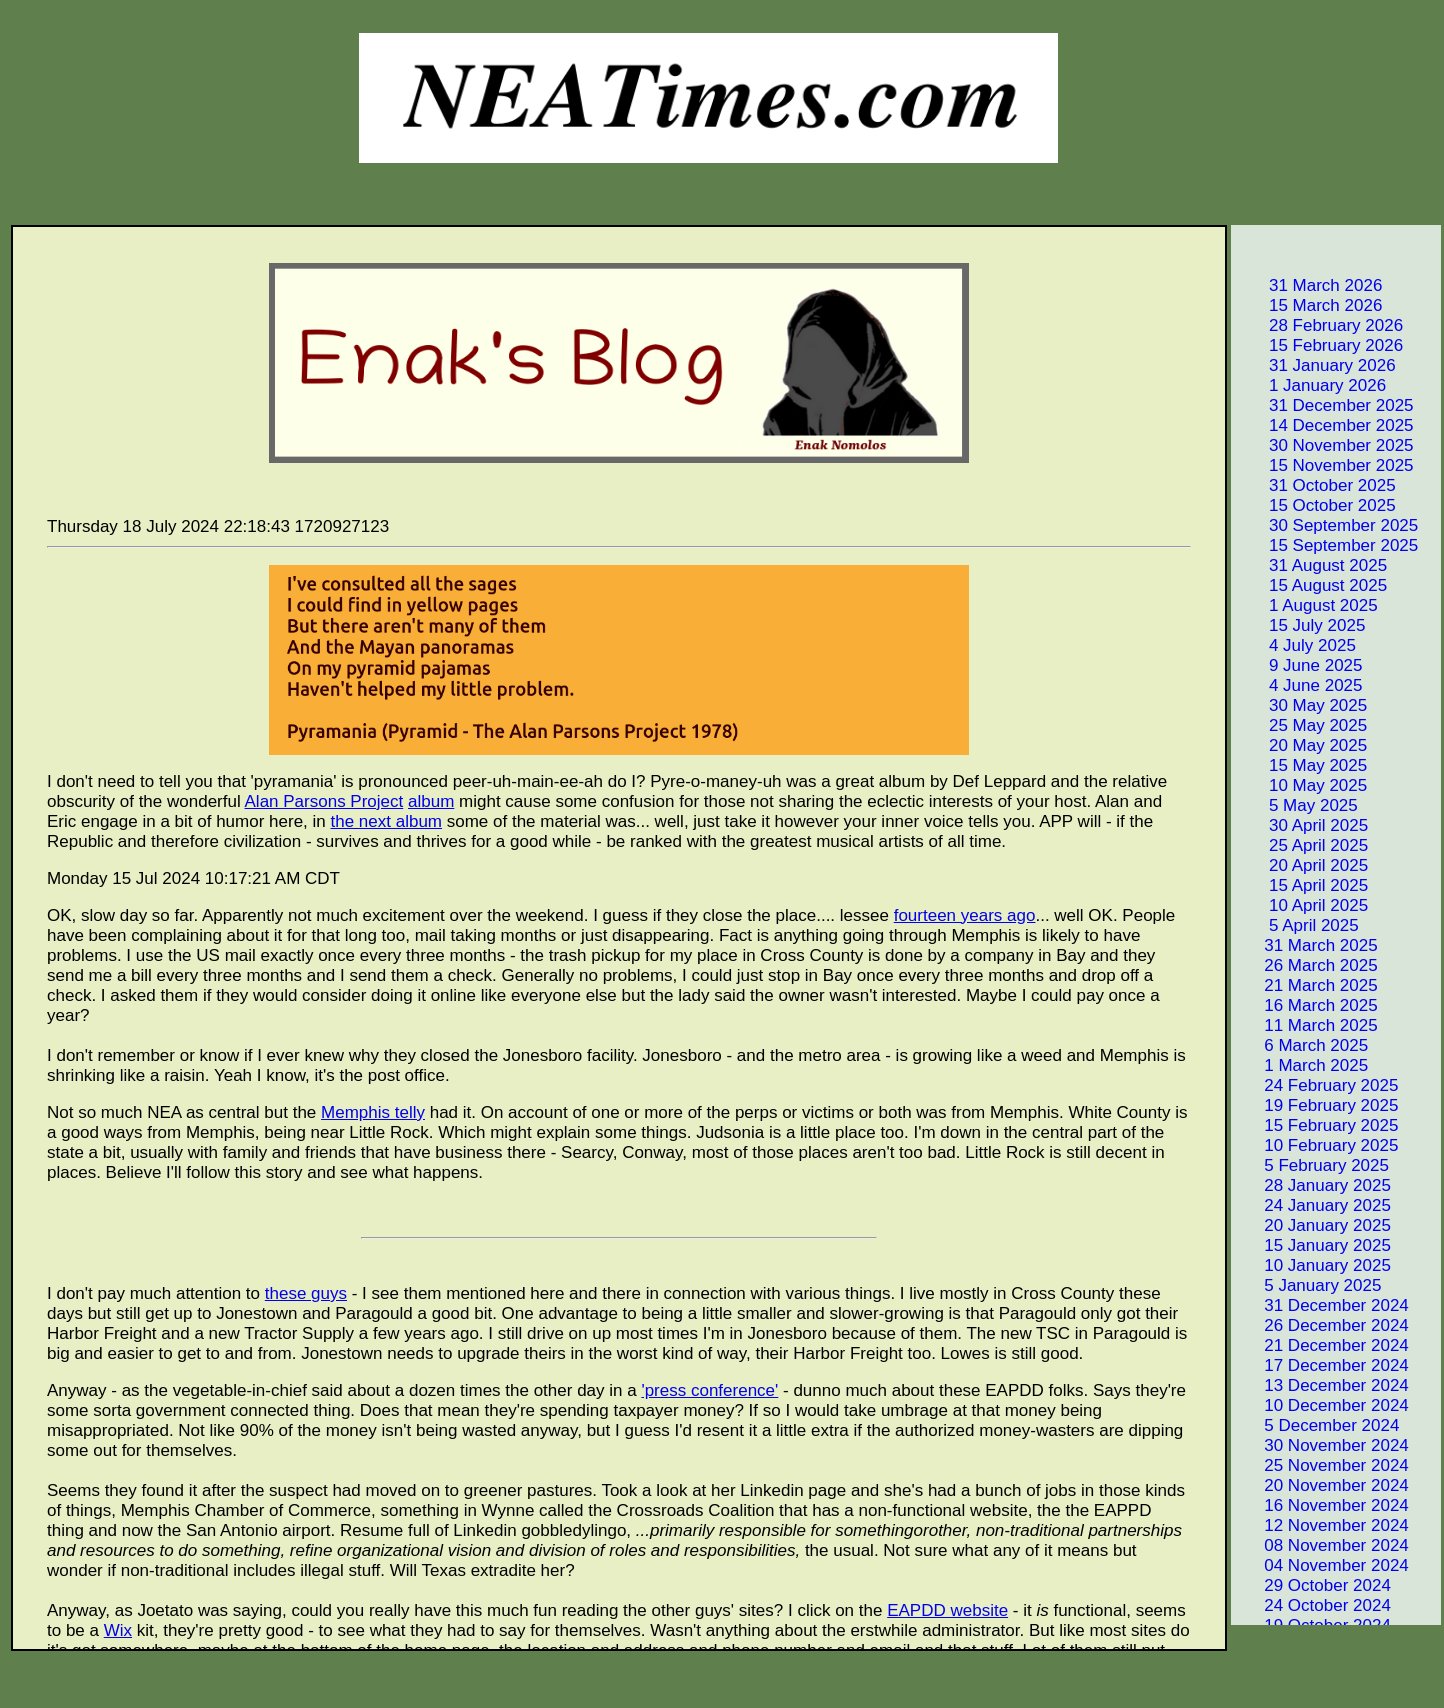  Describe the element at coordinates (1321, 1545) in the screenshot. I see `08 November 2024` at that location.